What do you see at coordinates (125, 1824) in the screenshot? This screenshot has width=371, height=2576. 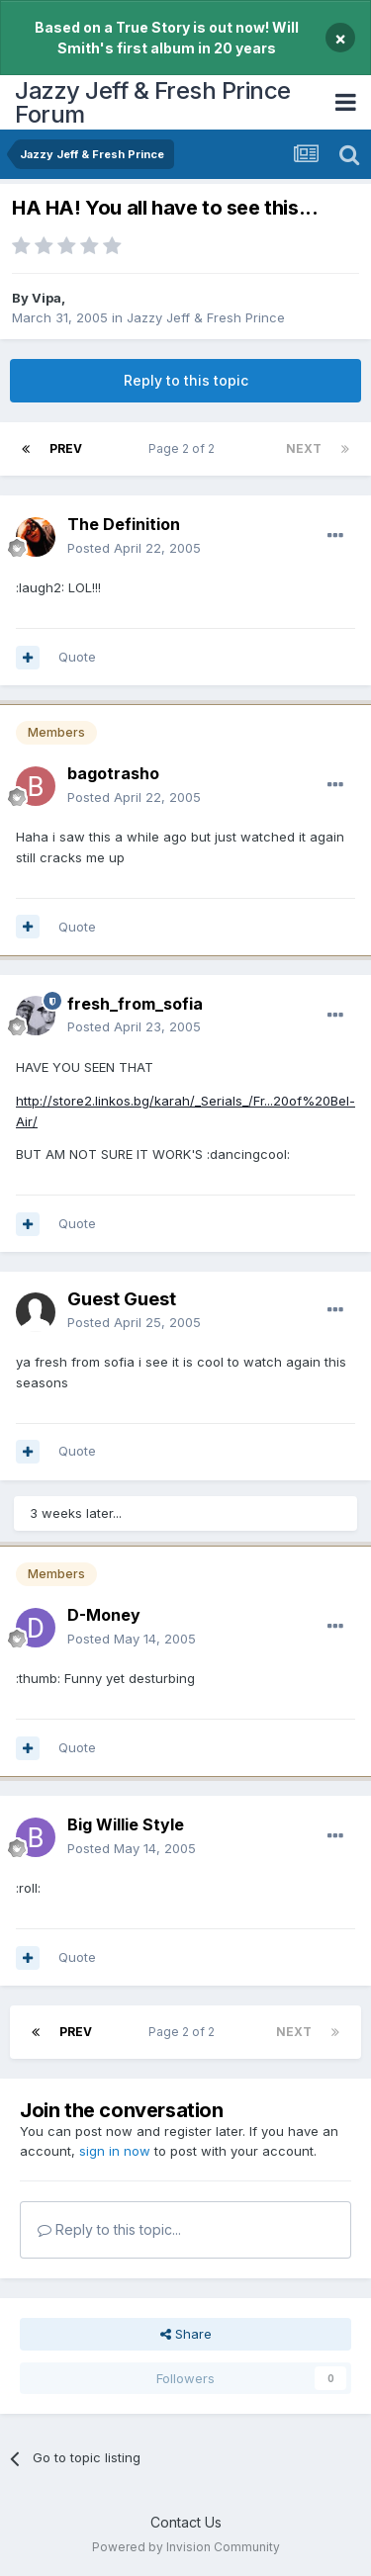 I see `Big Willie Style` at bounding box center [125, 1824].